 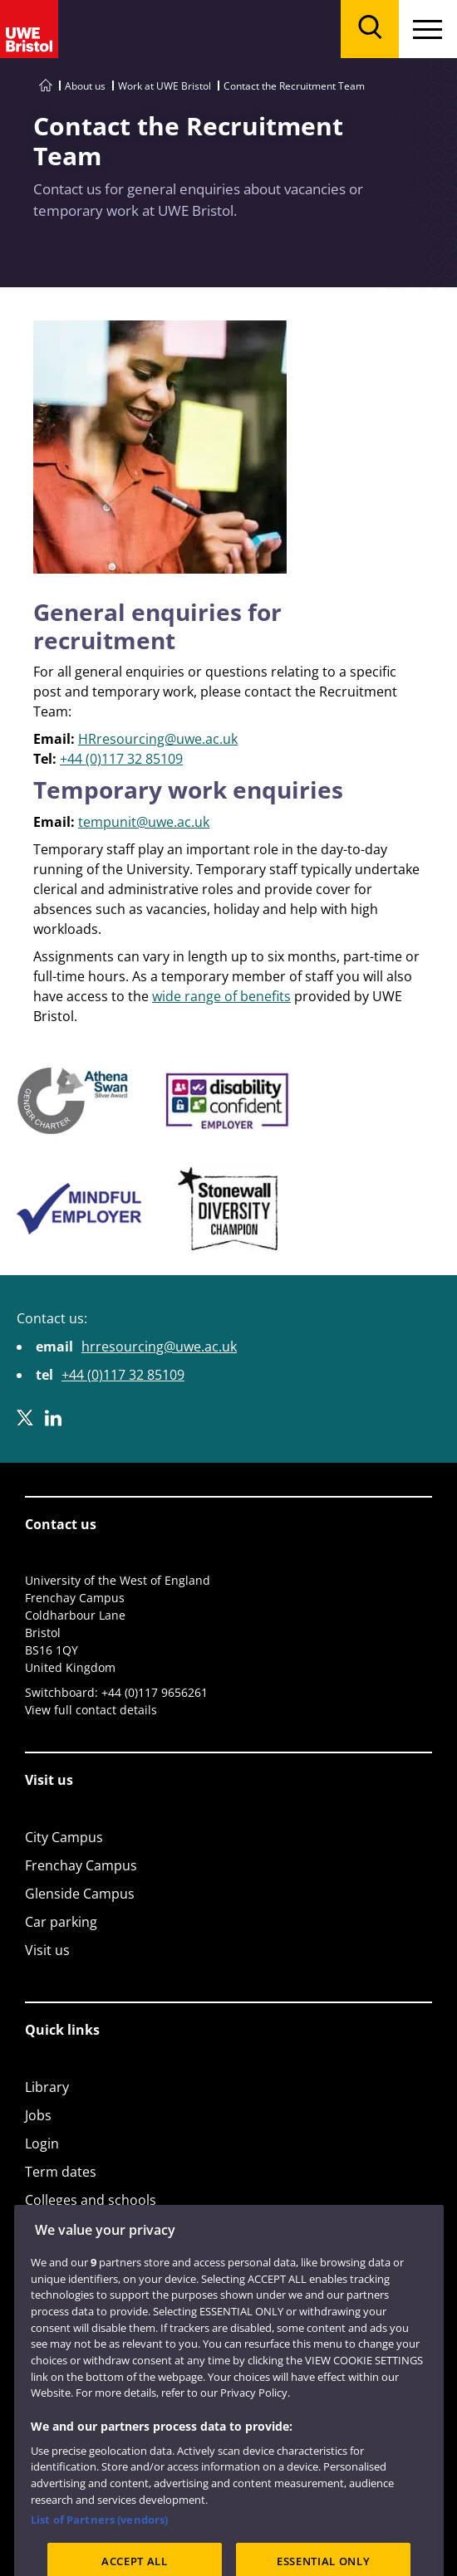 What do you see at coordinates (221, 996) in the screenshot?
I see `wide range of benefits` at bounding box center [221, 996].